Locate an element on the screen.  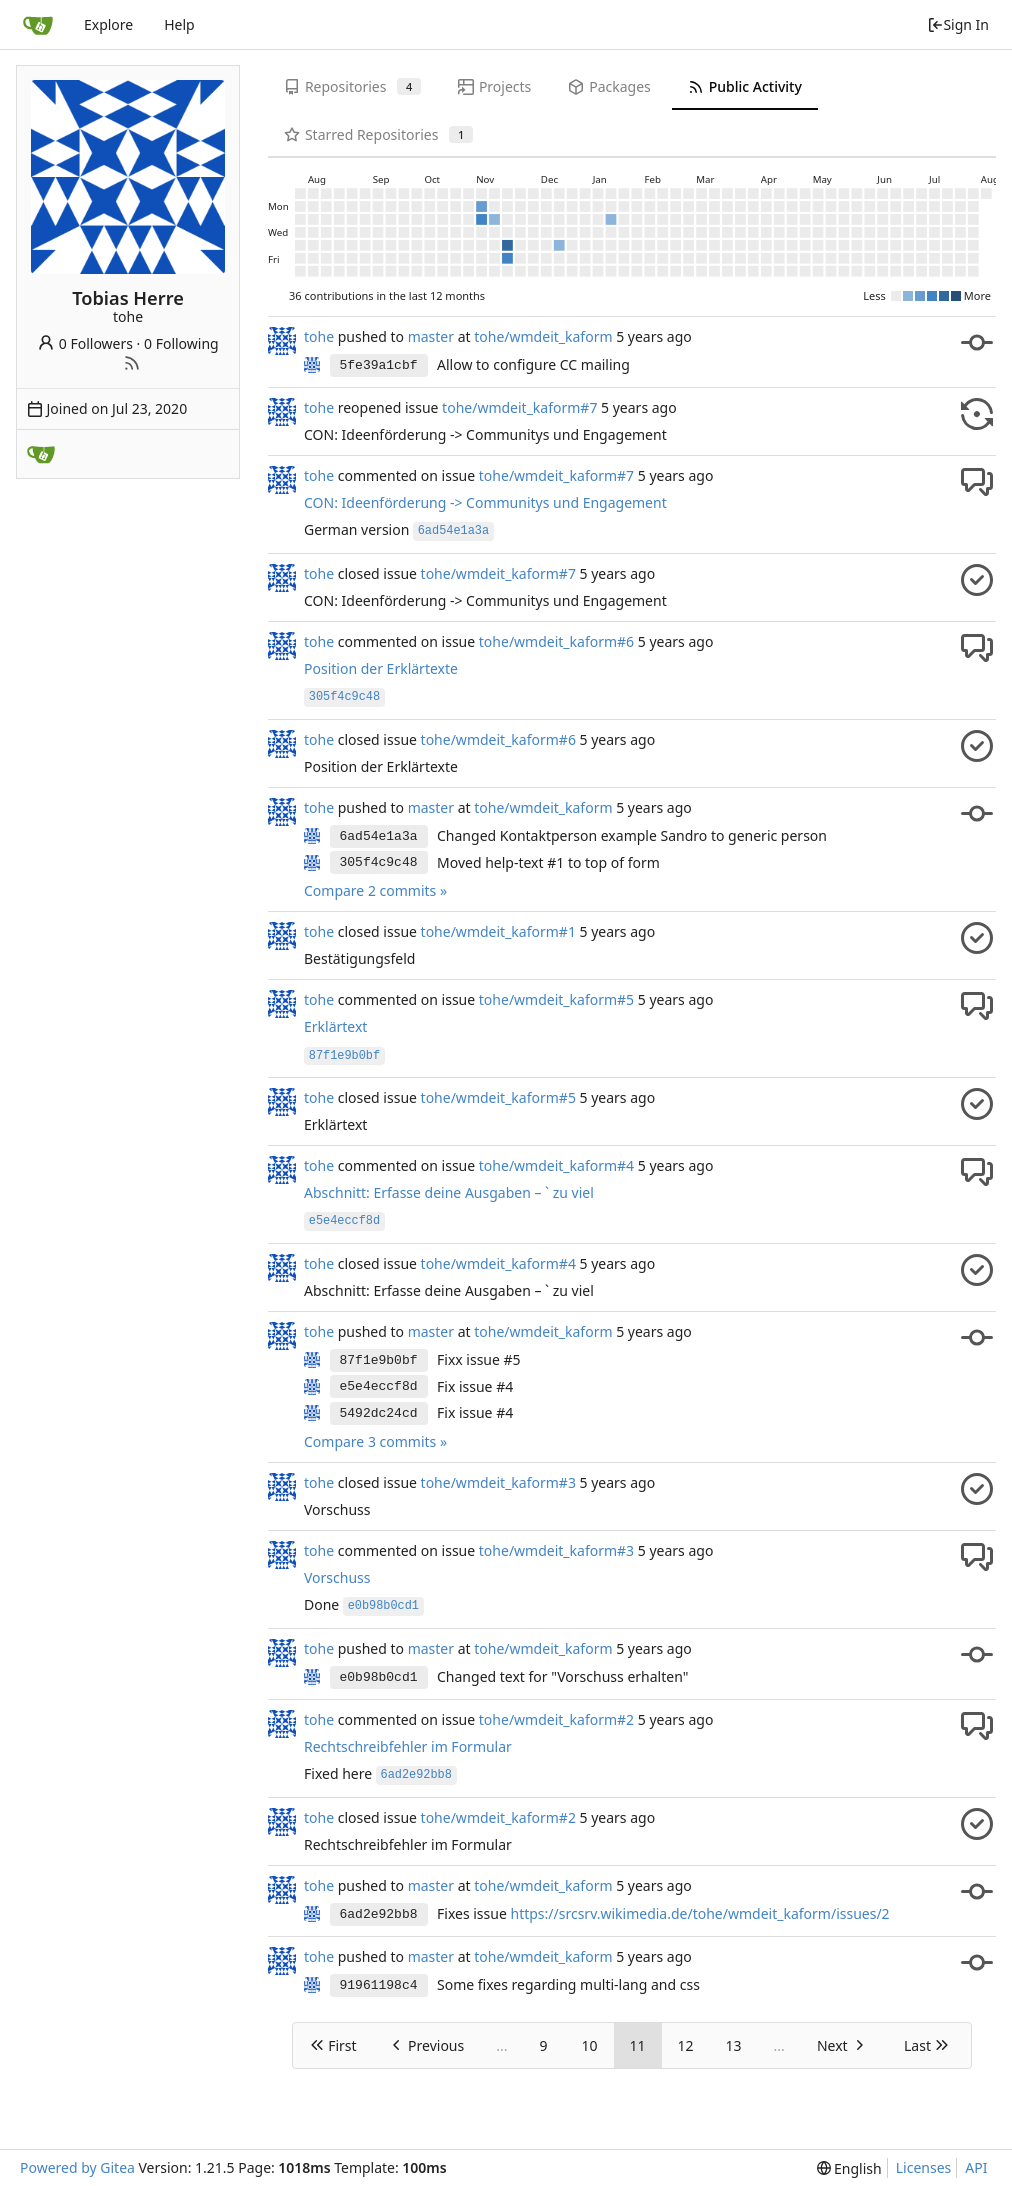
tohe/wmdeit_kaform#5 is located at coordinates (556, 999).